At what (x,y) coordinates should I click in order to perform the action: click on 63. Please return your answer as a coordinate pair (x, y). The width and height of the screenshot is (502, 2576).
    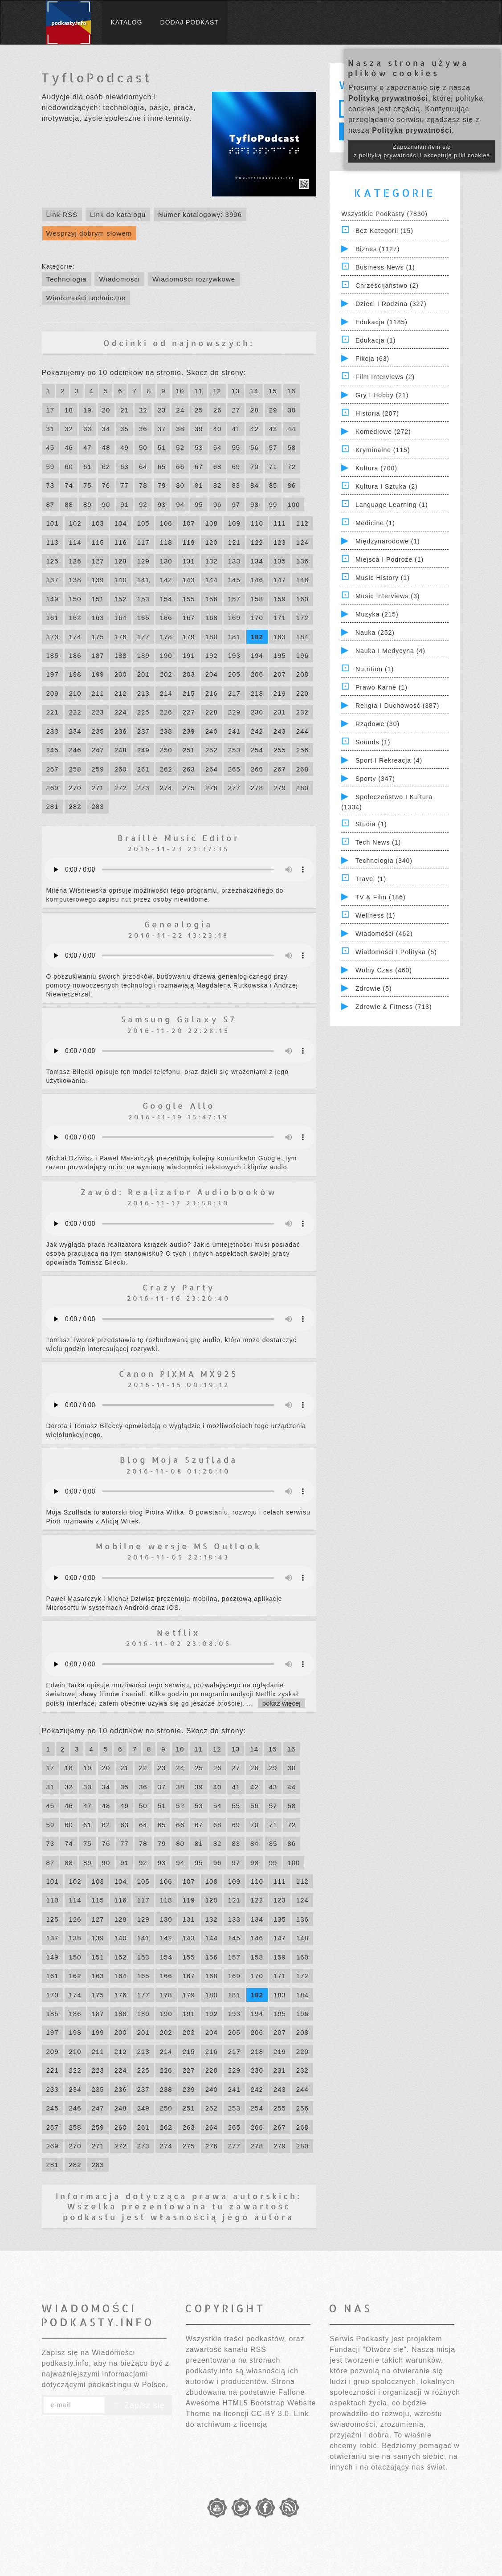
    Looking at the image, I should click on (124, 466).